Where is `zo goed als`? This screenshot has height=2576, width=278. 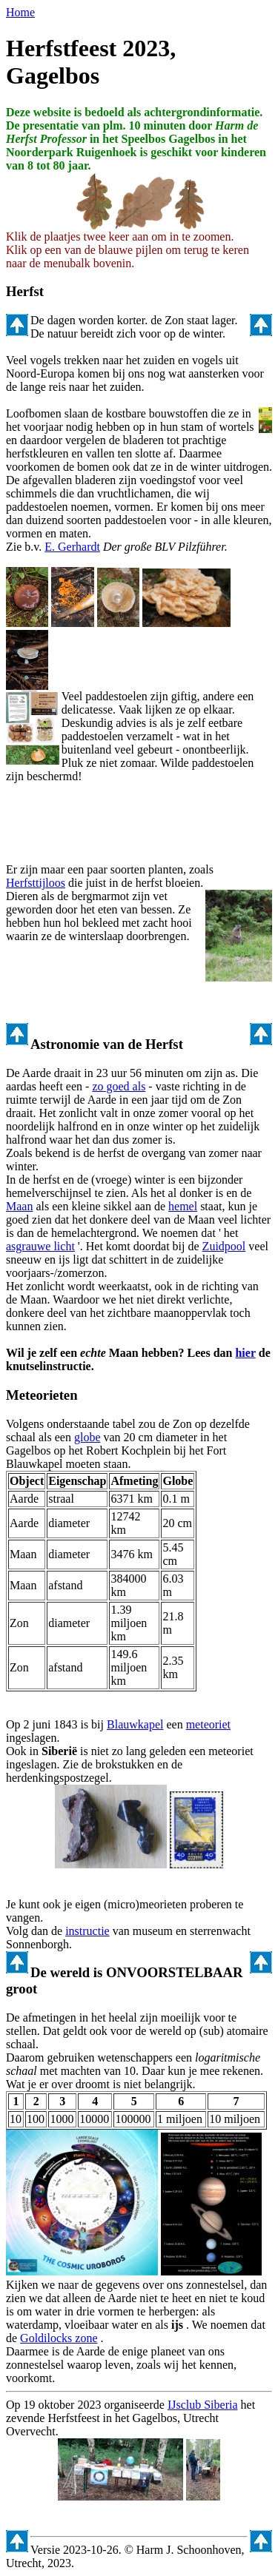 zo goed als is located at coordinates (118, 1086).